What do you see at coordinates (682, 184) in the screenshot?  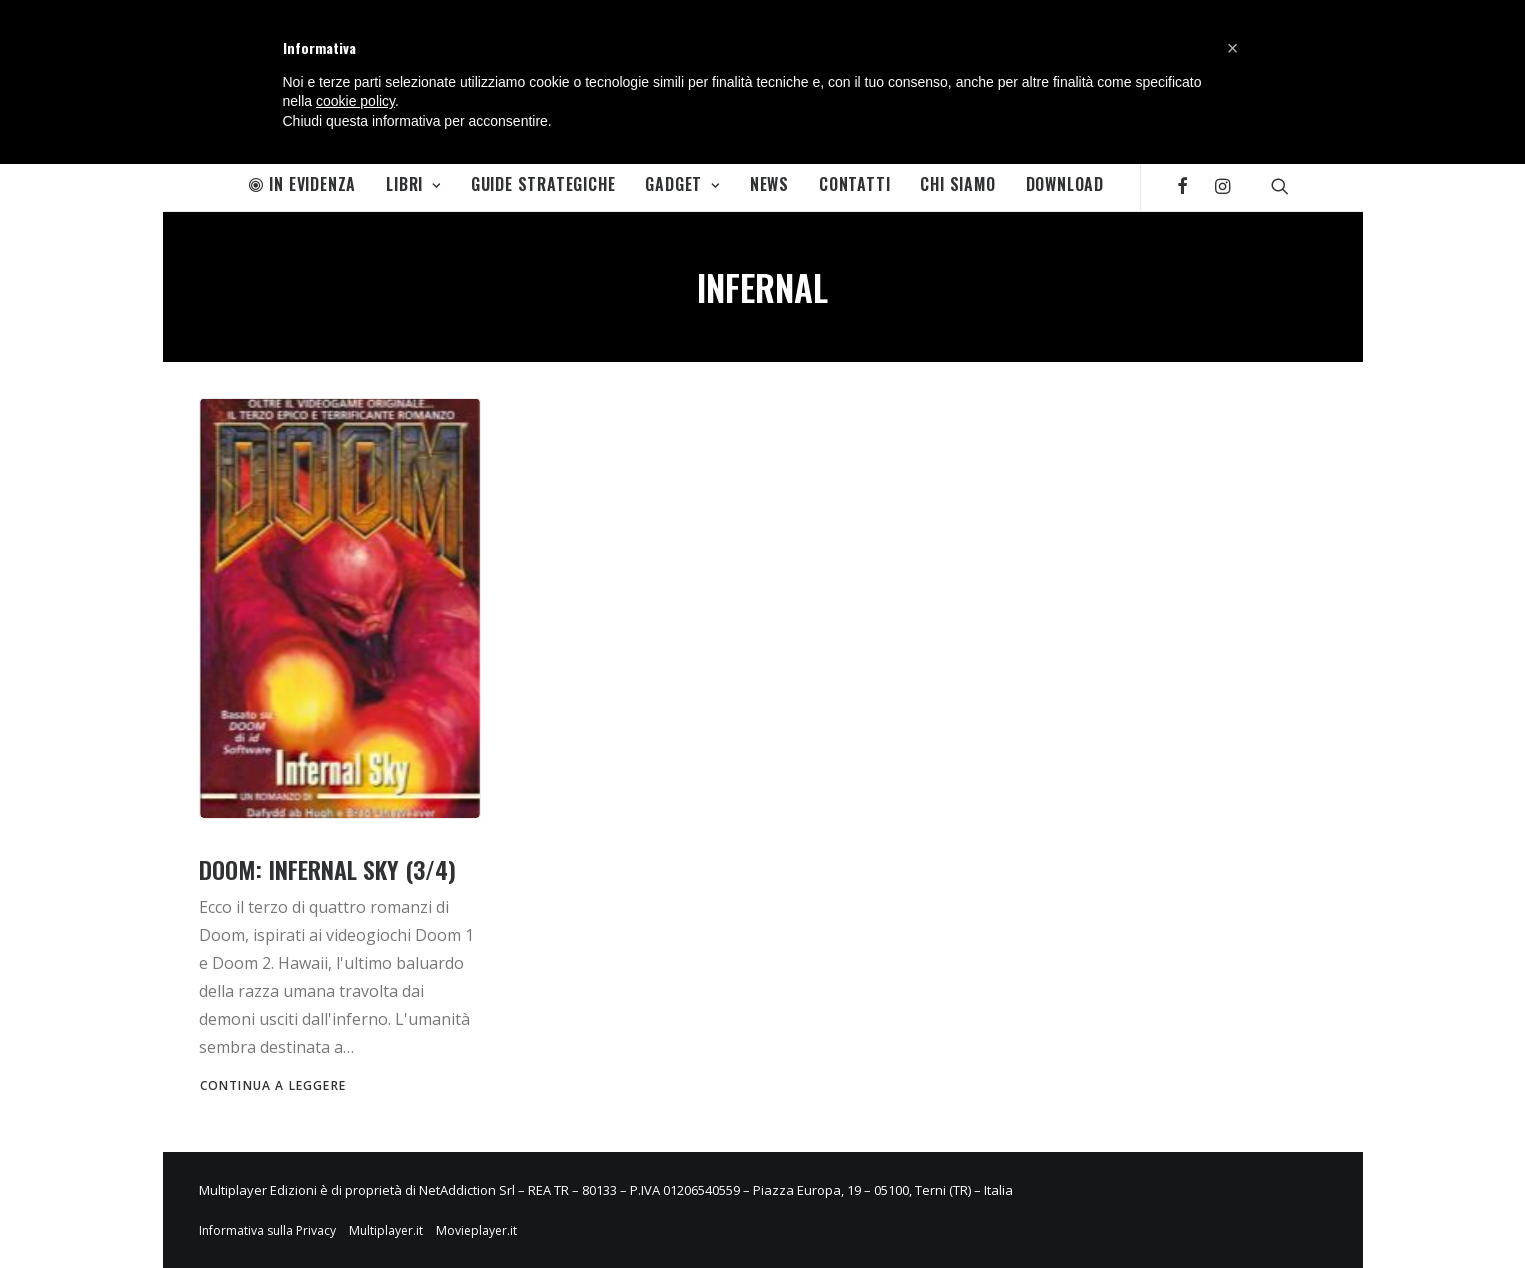 I see `Gadget` at bounding box center [682, 184].